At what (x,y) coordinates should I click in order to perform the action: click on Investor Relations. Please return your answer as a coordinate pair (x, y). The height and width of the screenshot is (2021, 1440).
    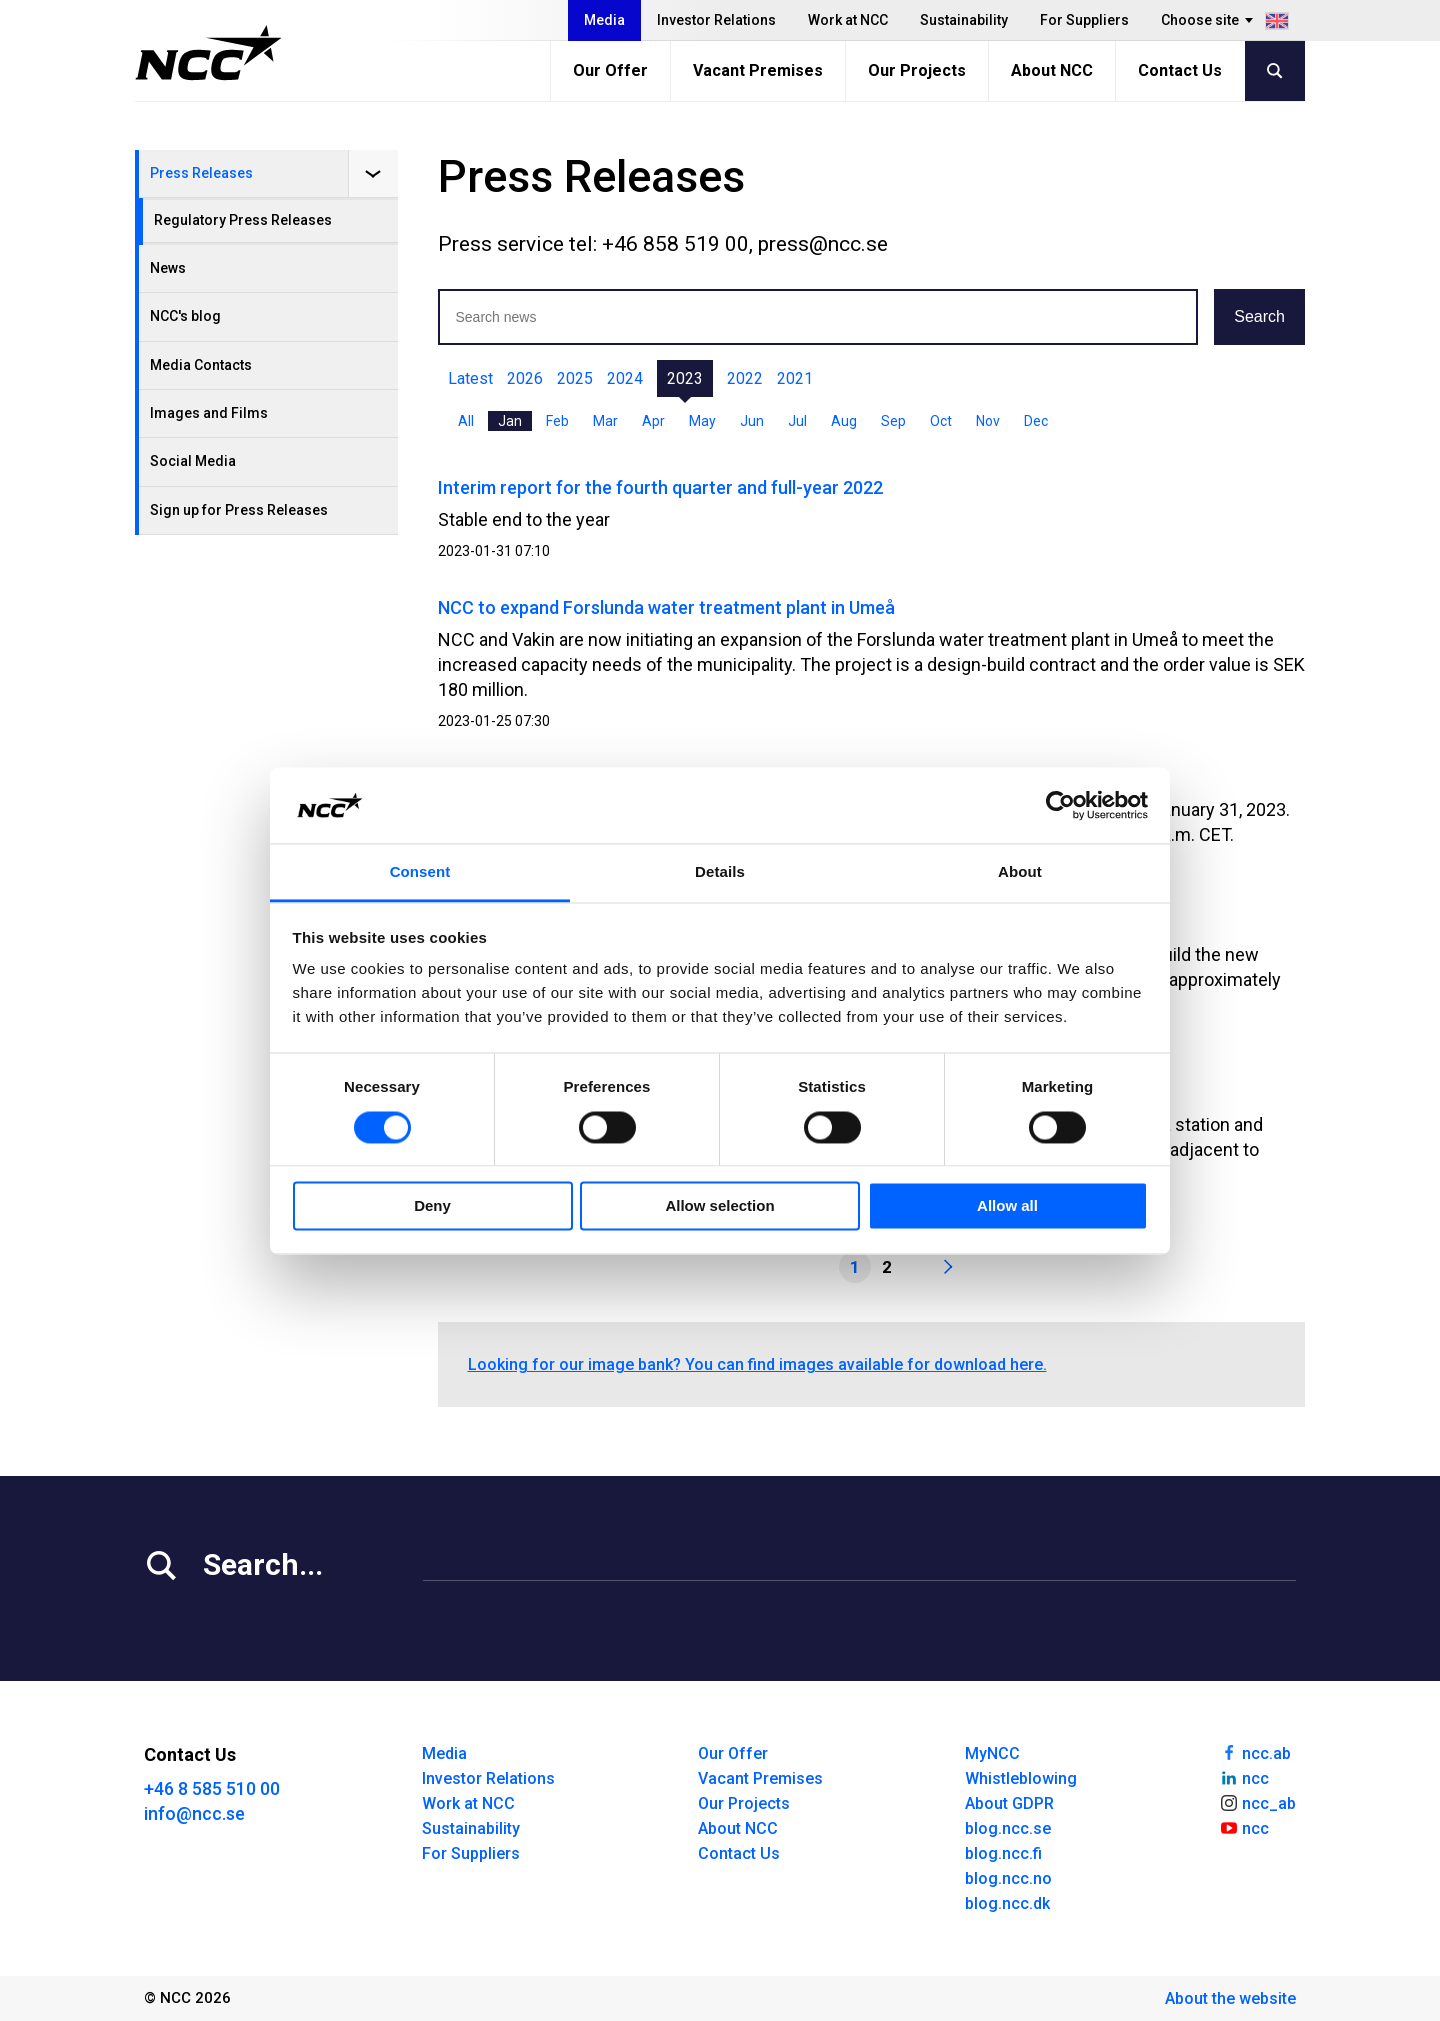
    Looking at the image, I should click on (716, 20).